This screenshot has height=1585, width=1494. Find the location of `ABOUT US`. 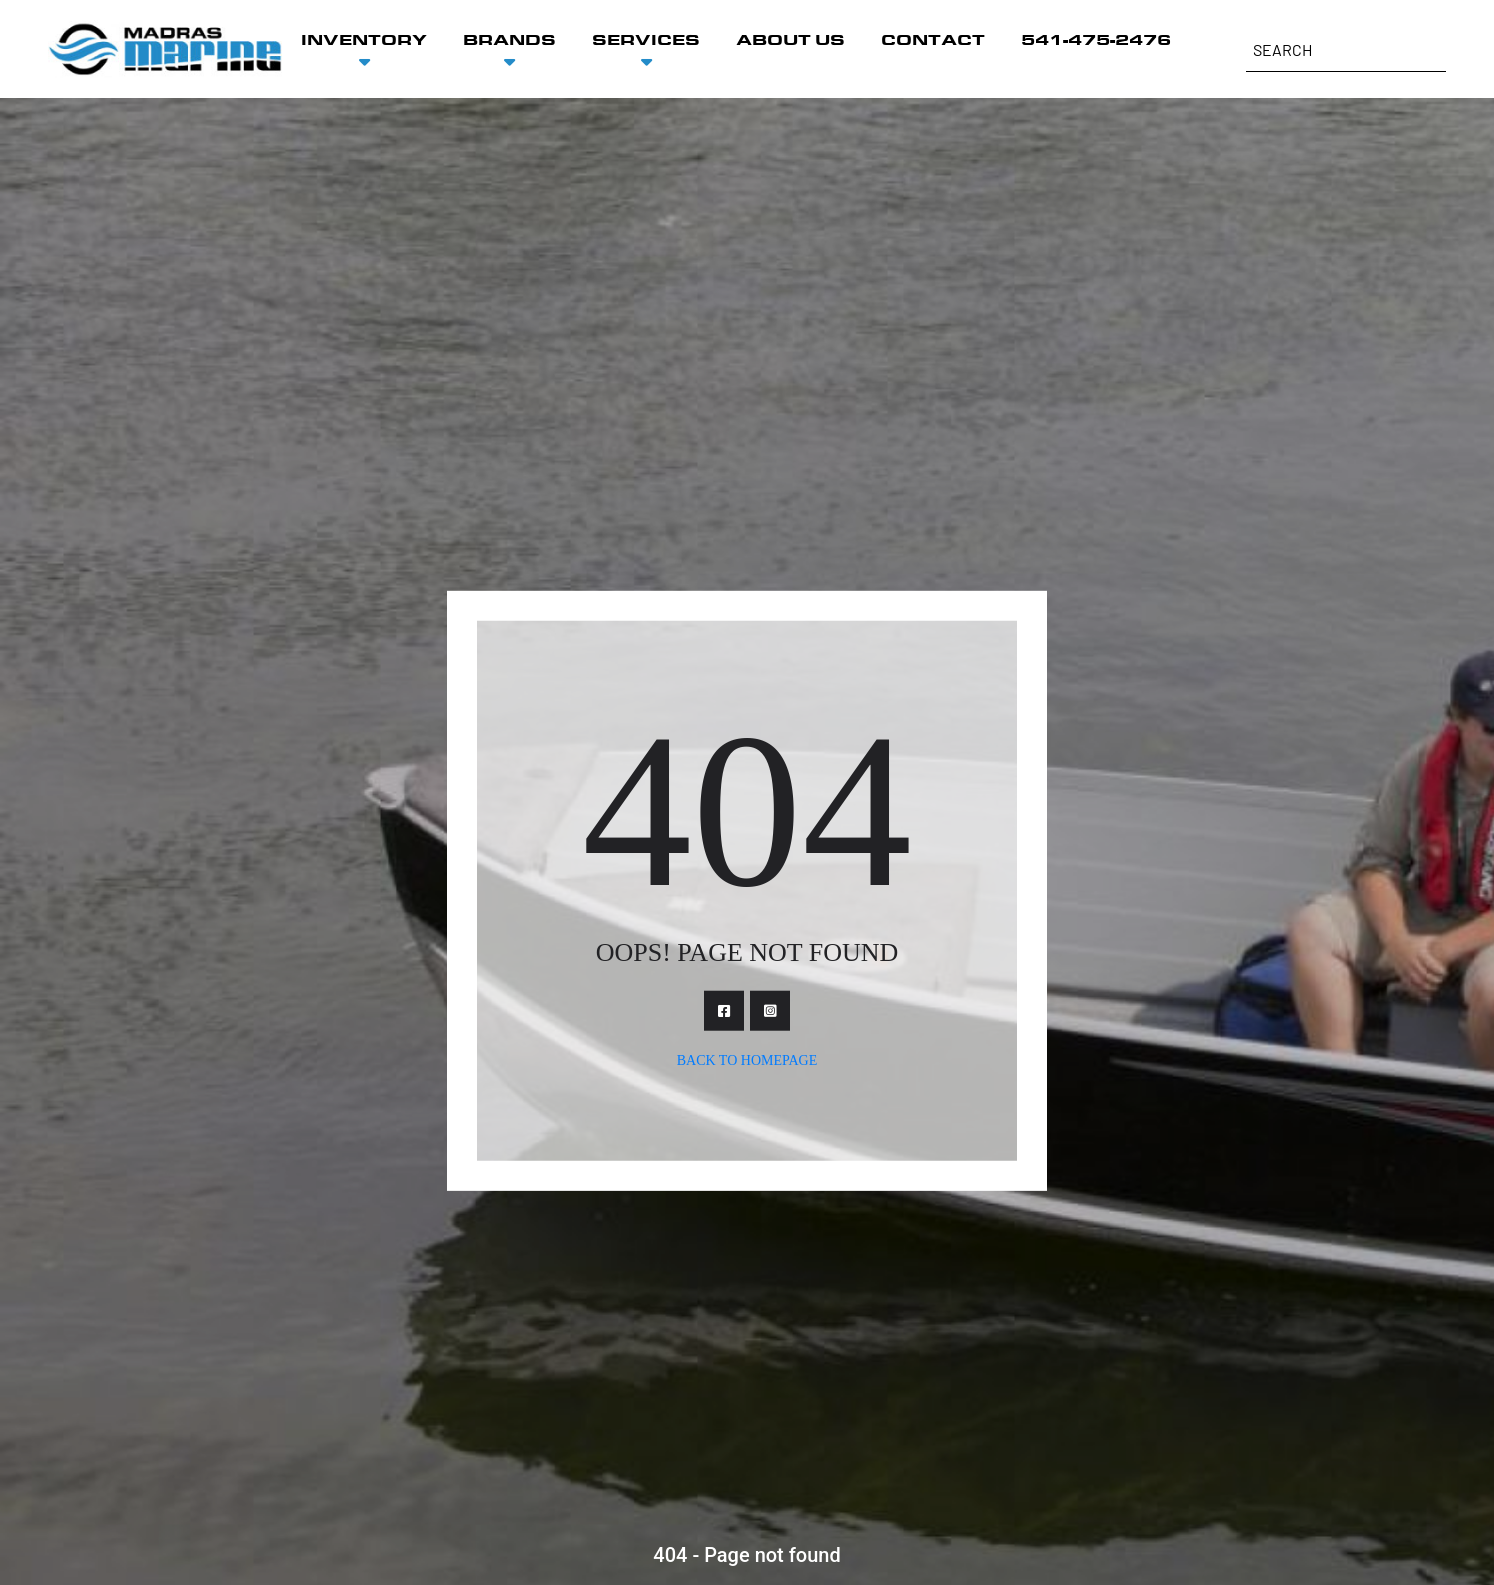

ABOUT US is located at coordinates (790, 40).